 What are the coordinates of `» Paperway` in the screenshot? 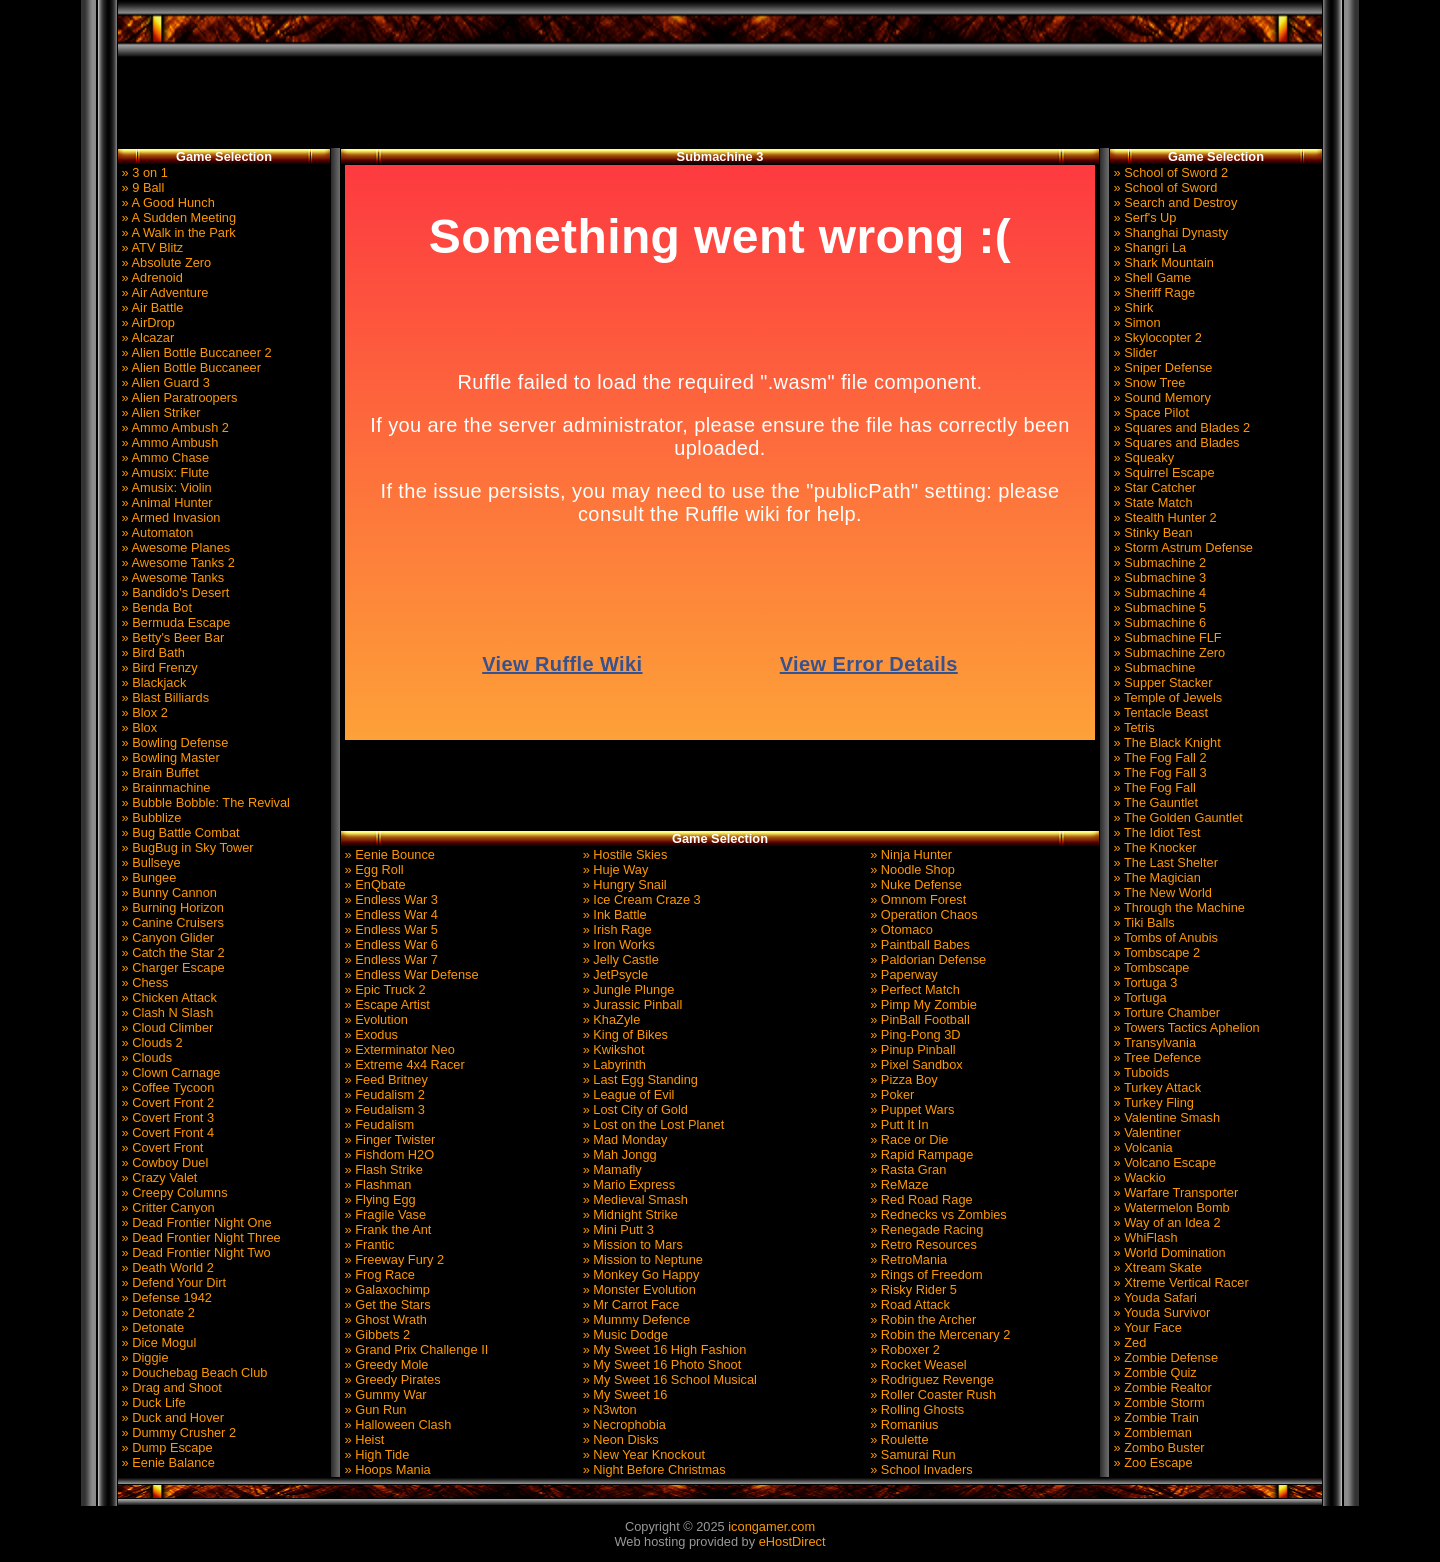 It's located at (902, 974).